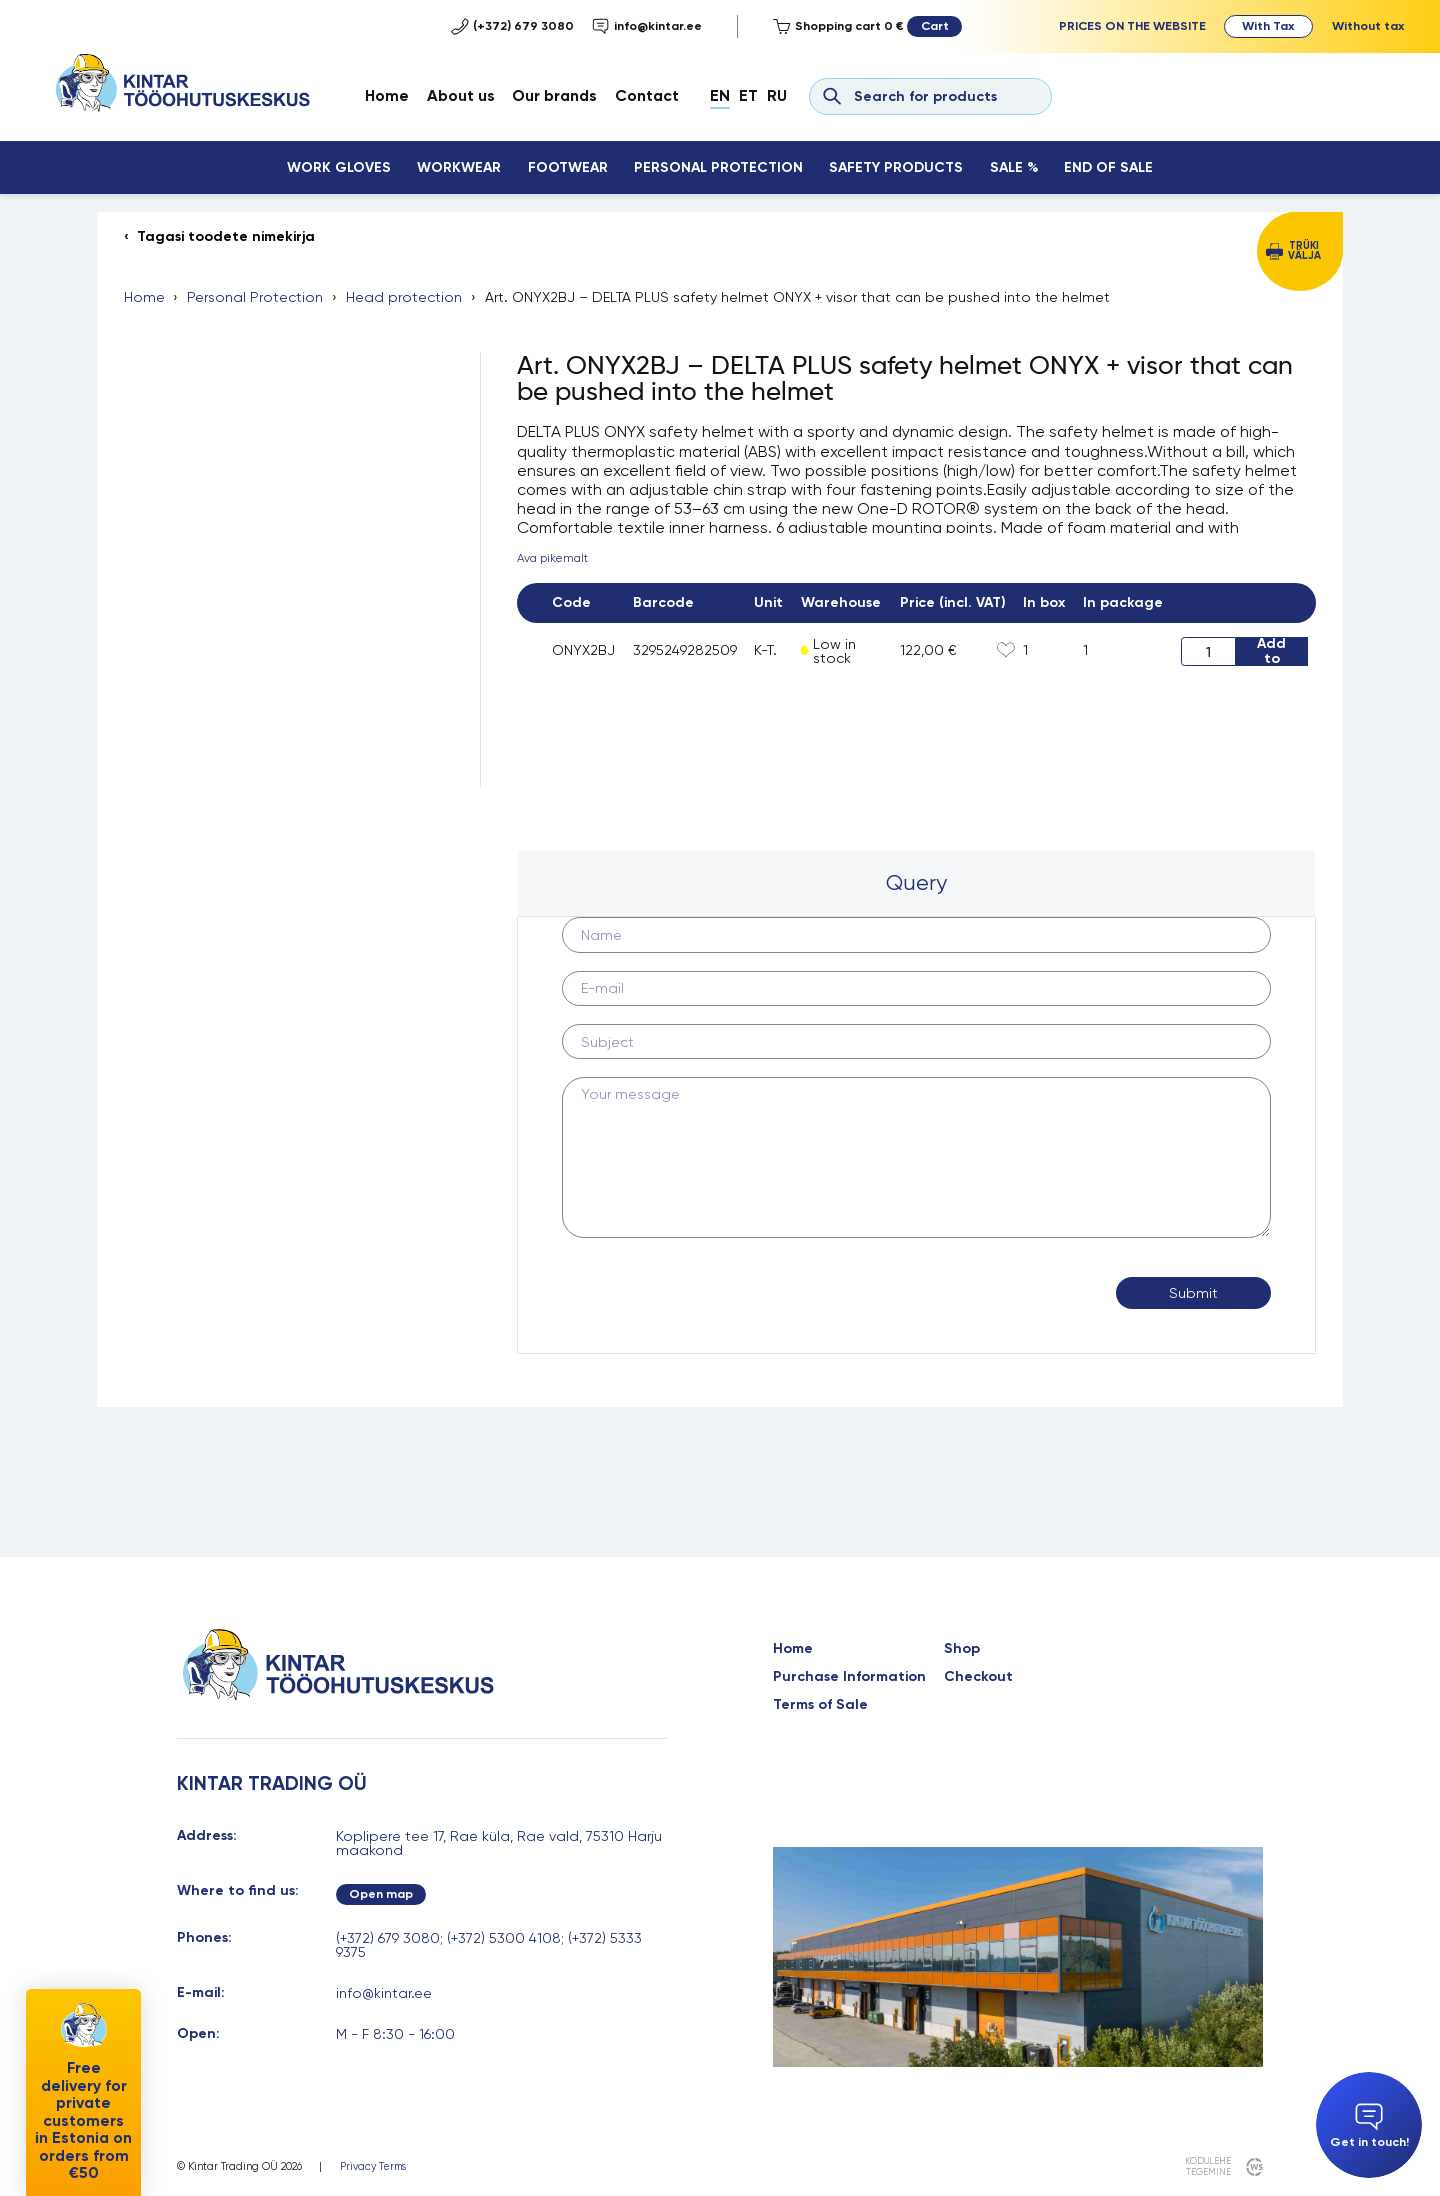  What do you see at coordinates (1268, 25) in the screenshot?
I see `With Tax` at bounding box center [1268, 25].